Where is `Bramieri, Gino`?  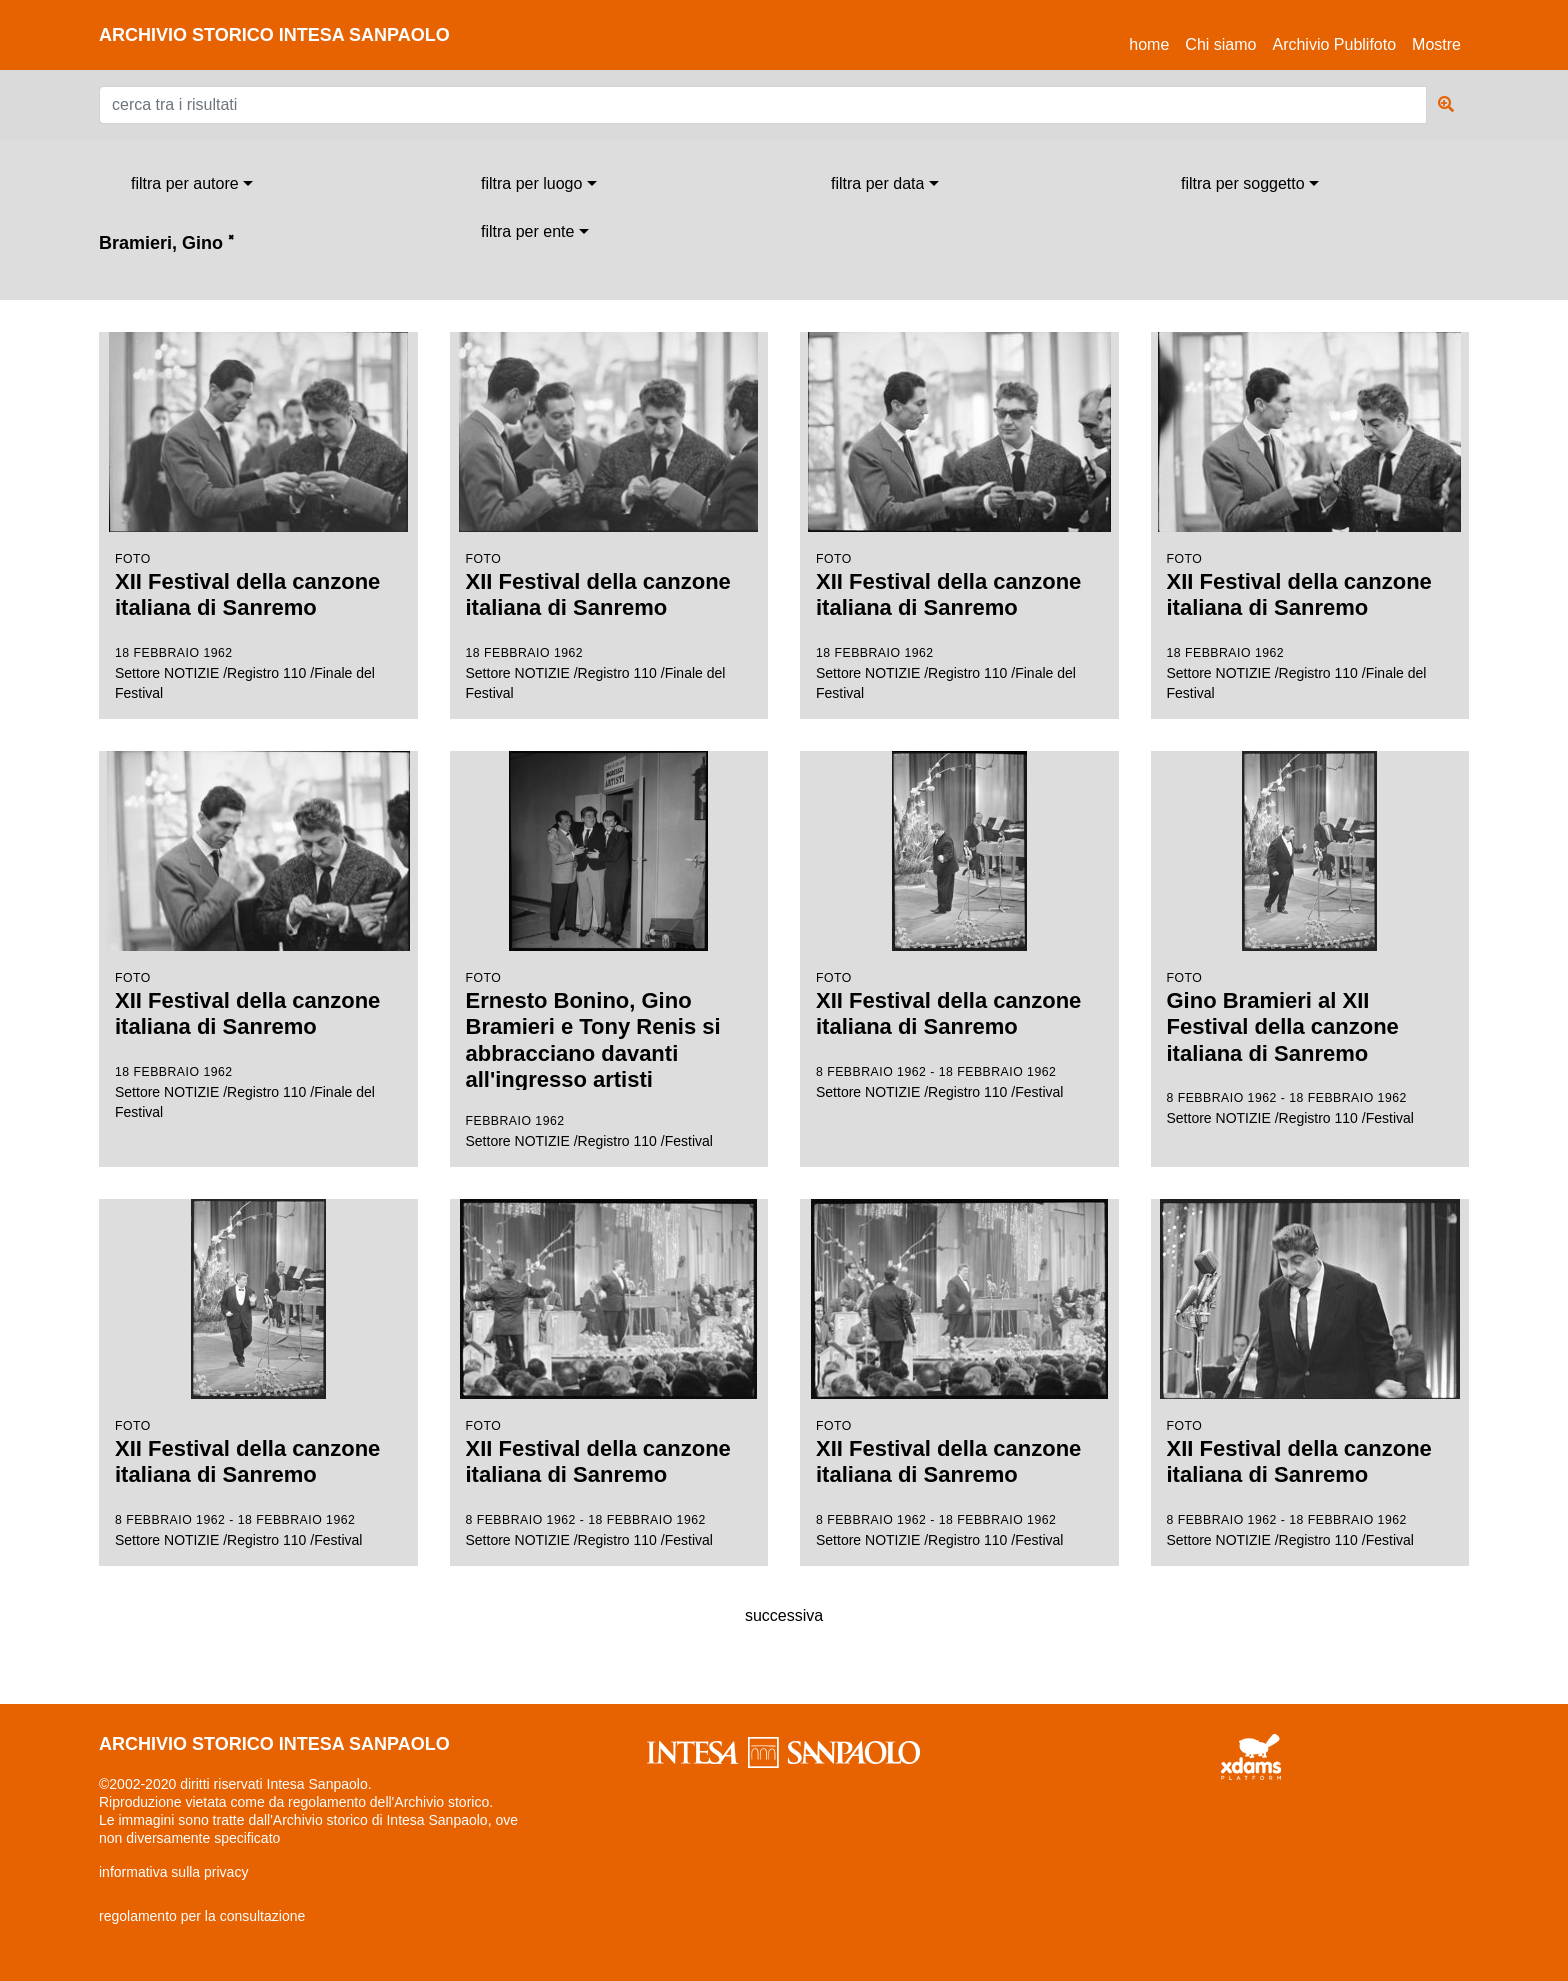 Bramieri, Gino is located at coordinates (166, 243).